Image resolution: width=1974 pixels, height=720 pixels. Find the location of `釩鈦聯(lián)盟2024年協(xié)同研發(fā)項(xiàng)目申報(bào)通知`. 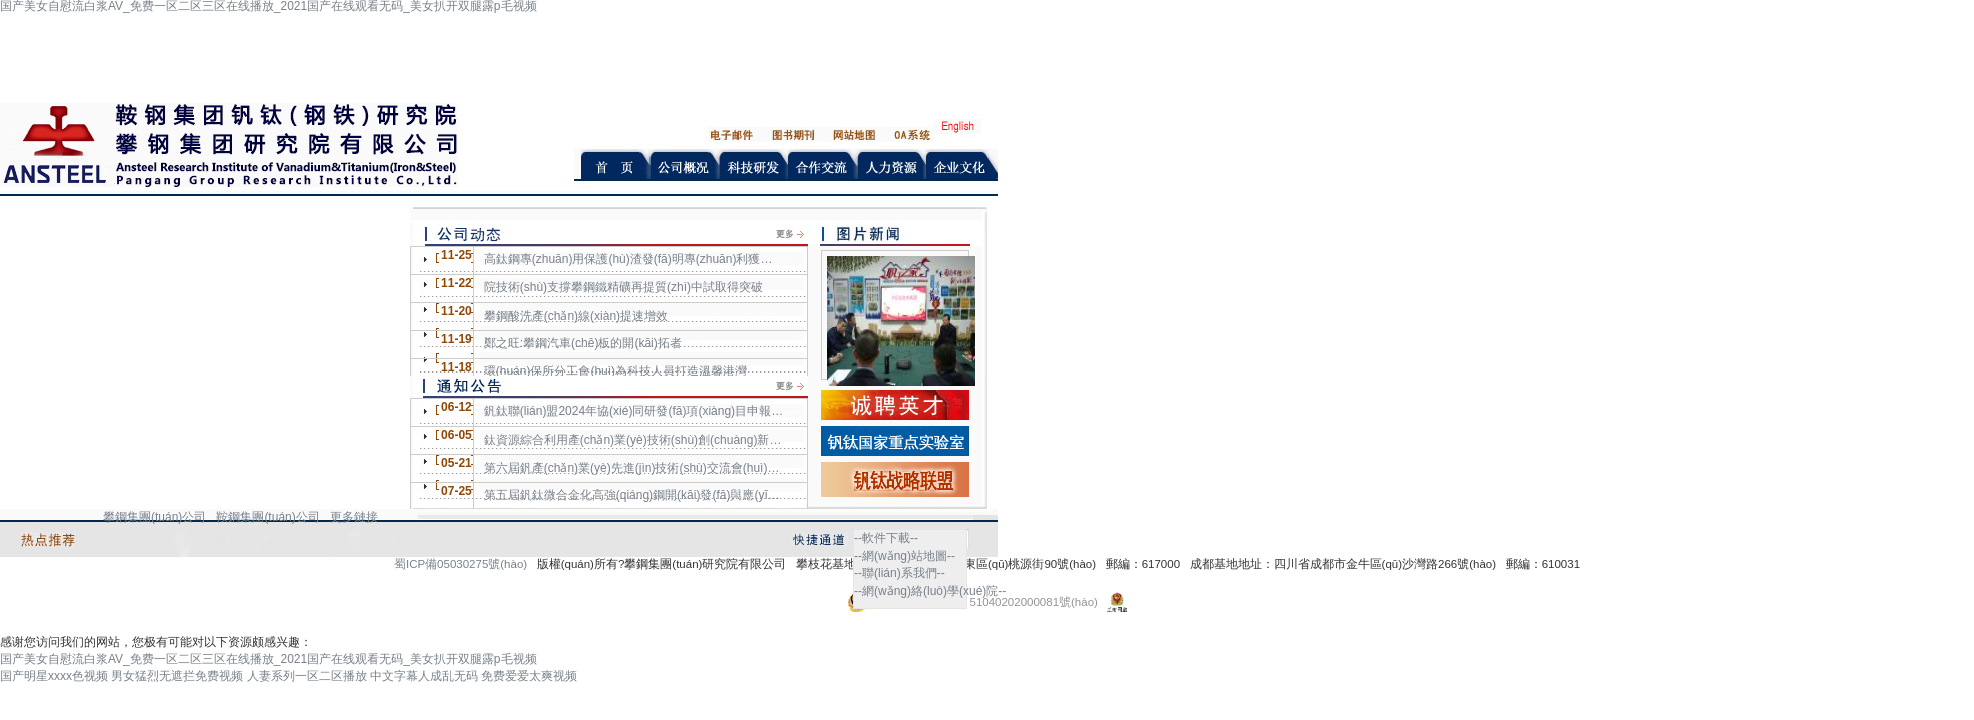

釩鈦聯(lián)盟2024年協(xié)同研發(fā)項(xiàng)目申報(bào)通知 is located at coordinates (634, 411).